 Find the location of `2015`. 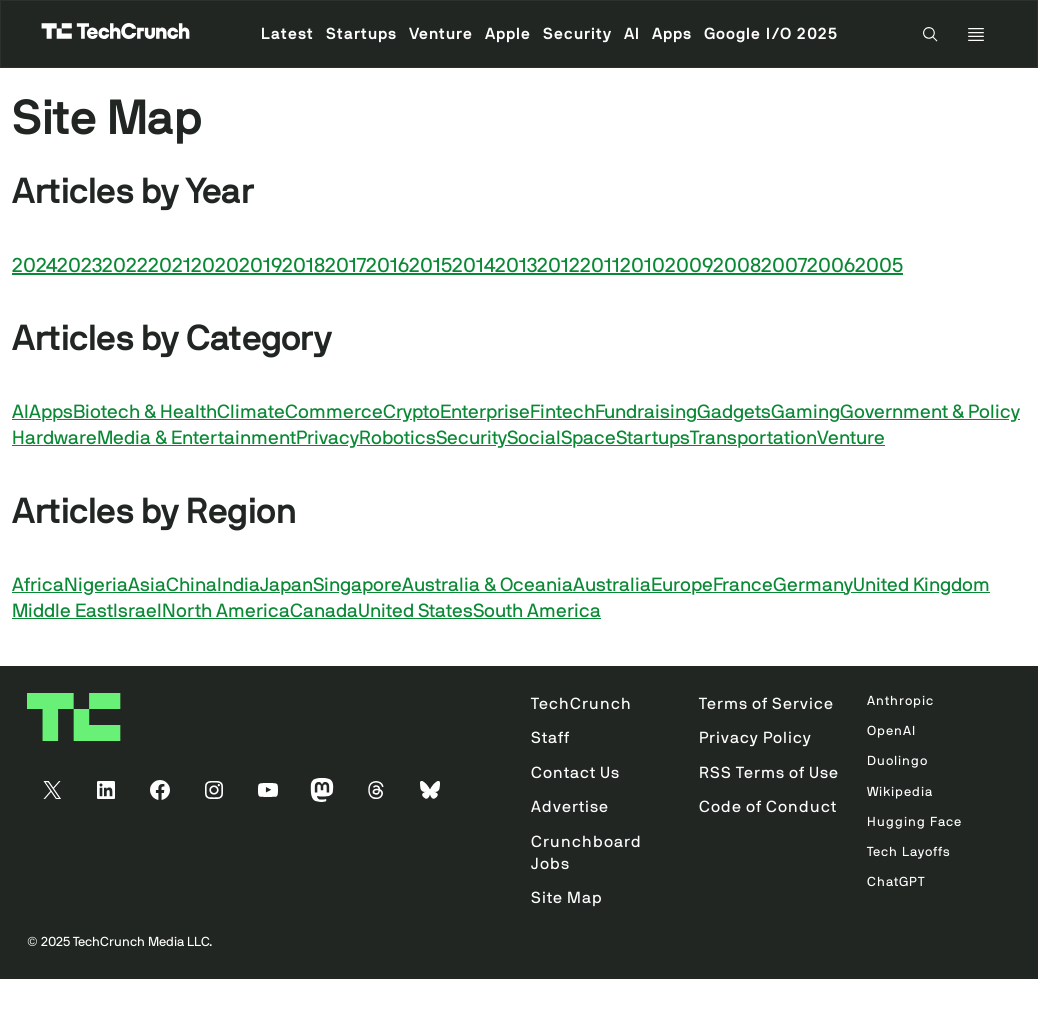

2015 is located at coordinates (430, 266).